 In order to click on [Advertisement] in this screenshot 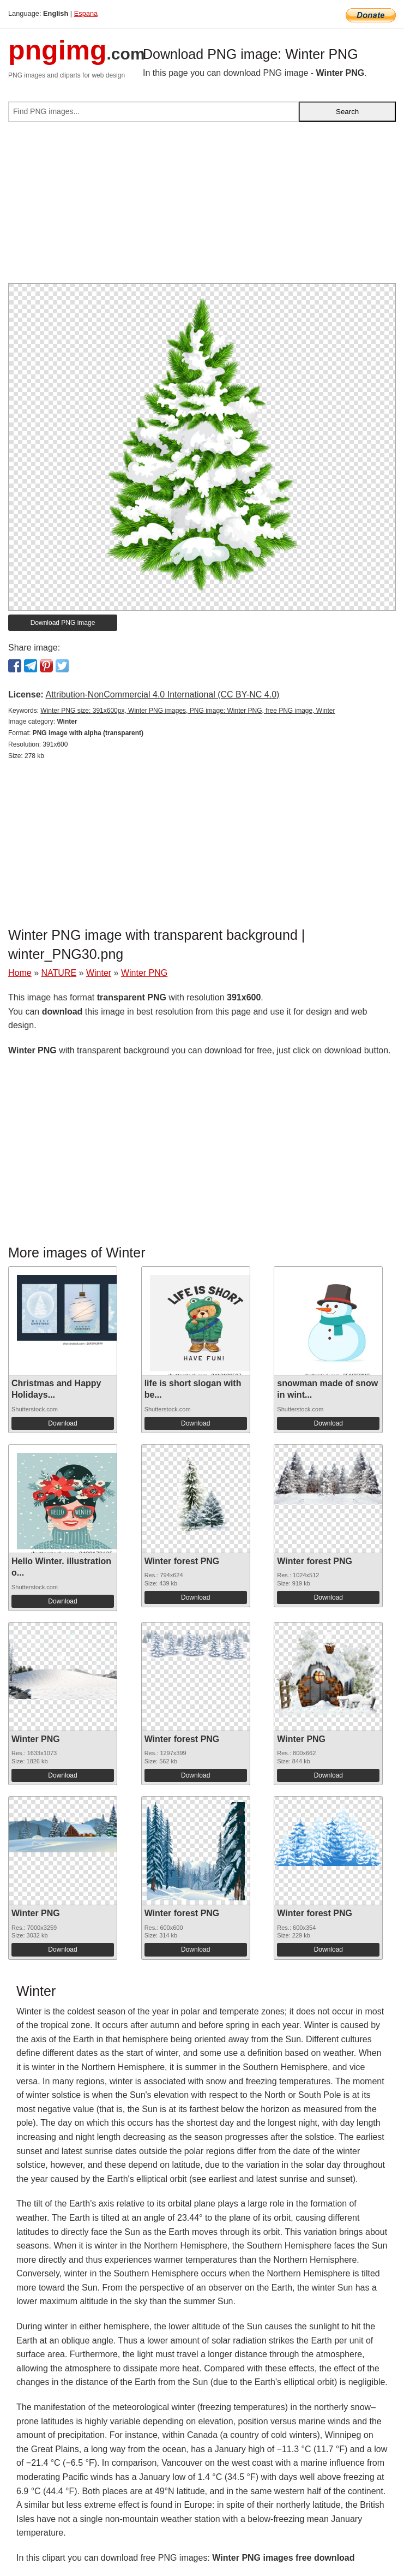, I will do `click(202, 206)`.